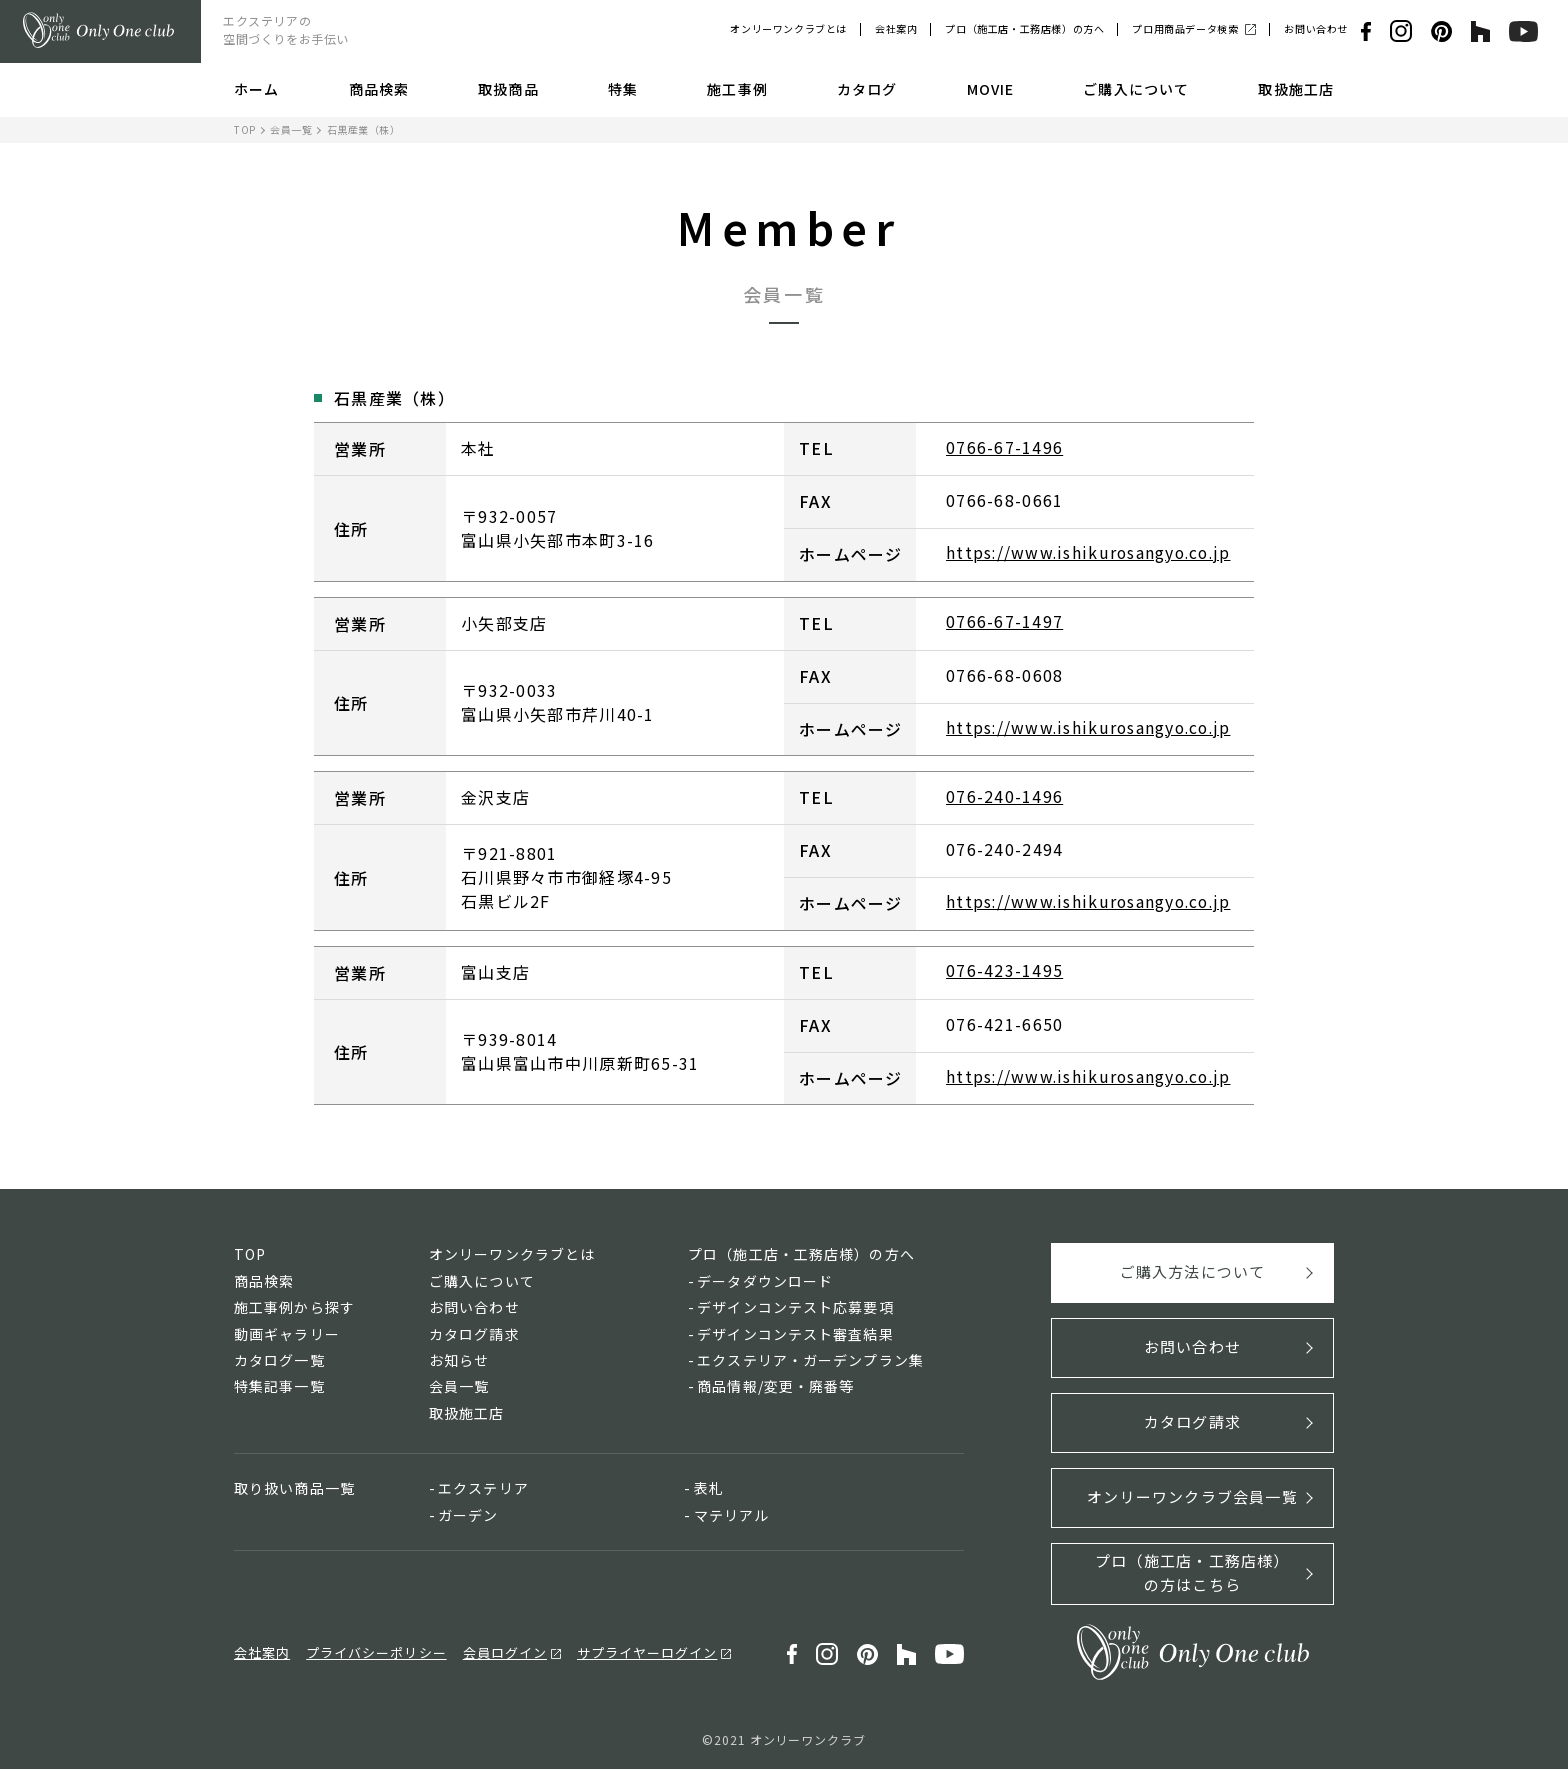 The width and height of the screenshot is (1568, 1771). I want to click on TOP, so click(245, 129).